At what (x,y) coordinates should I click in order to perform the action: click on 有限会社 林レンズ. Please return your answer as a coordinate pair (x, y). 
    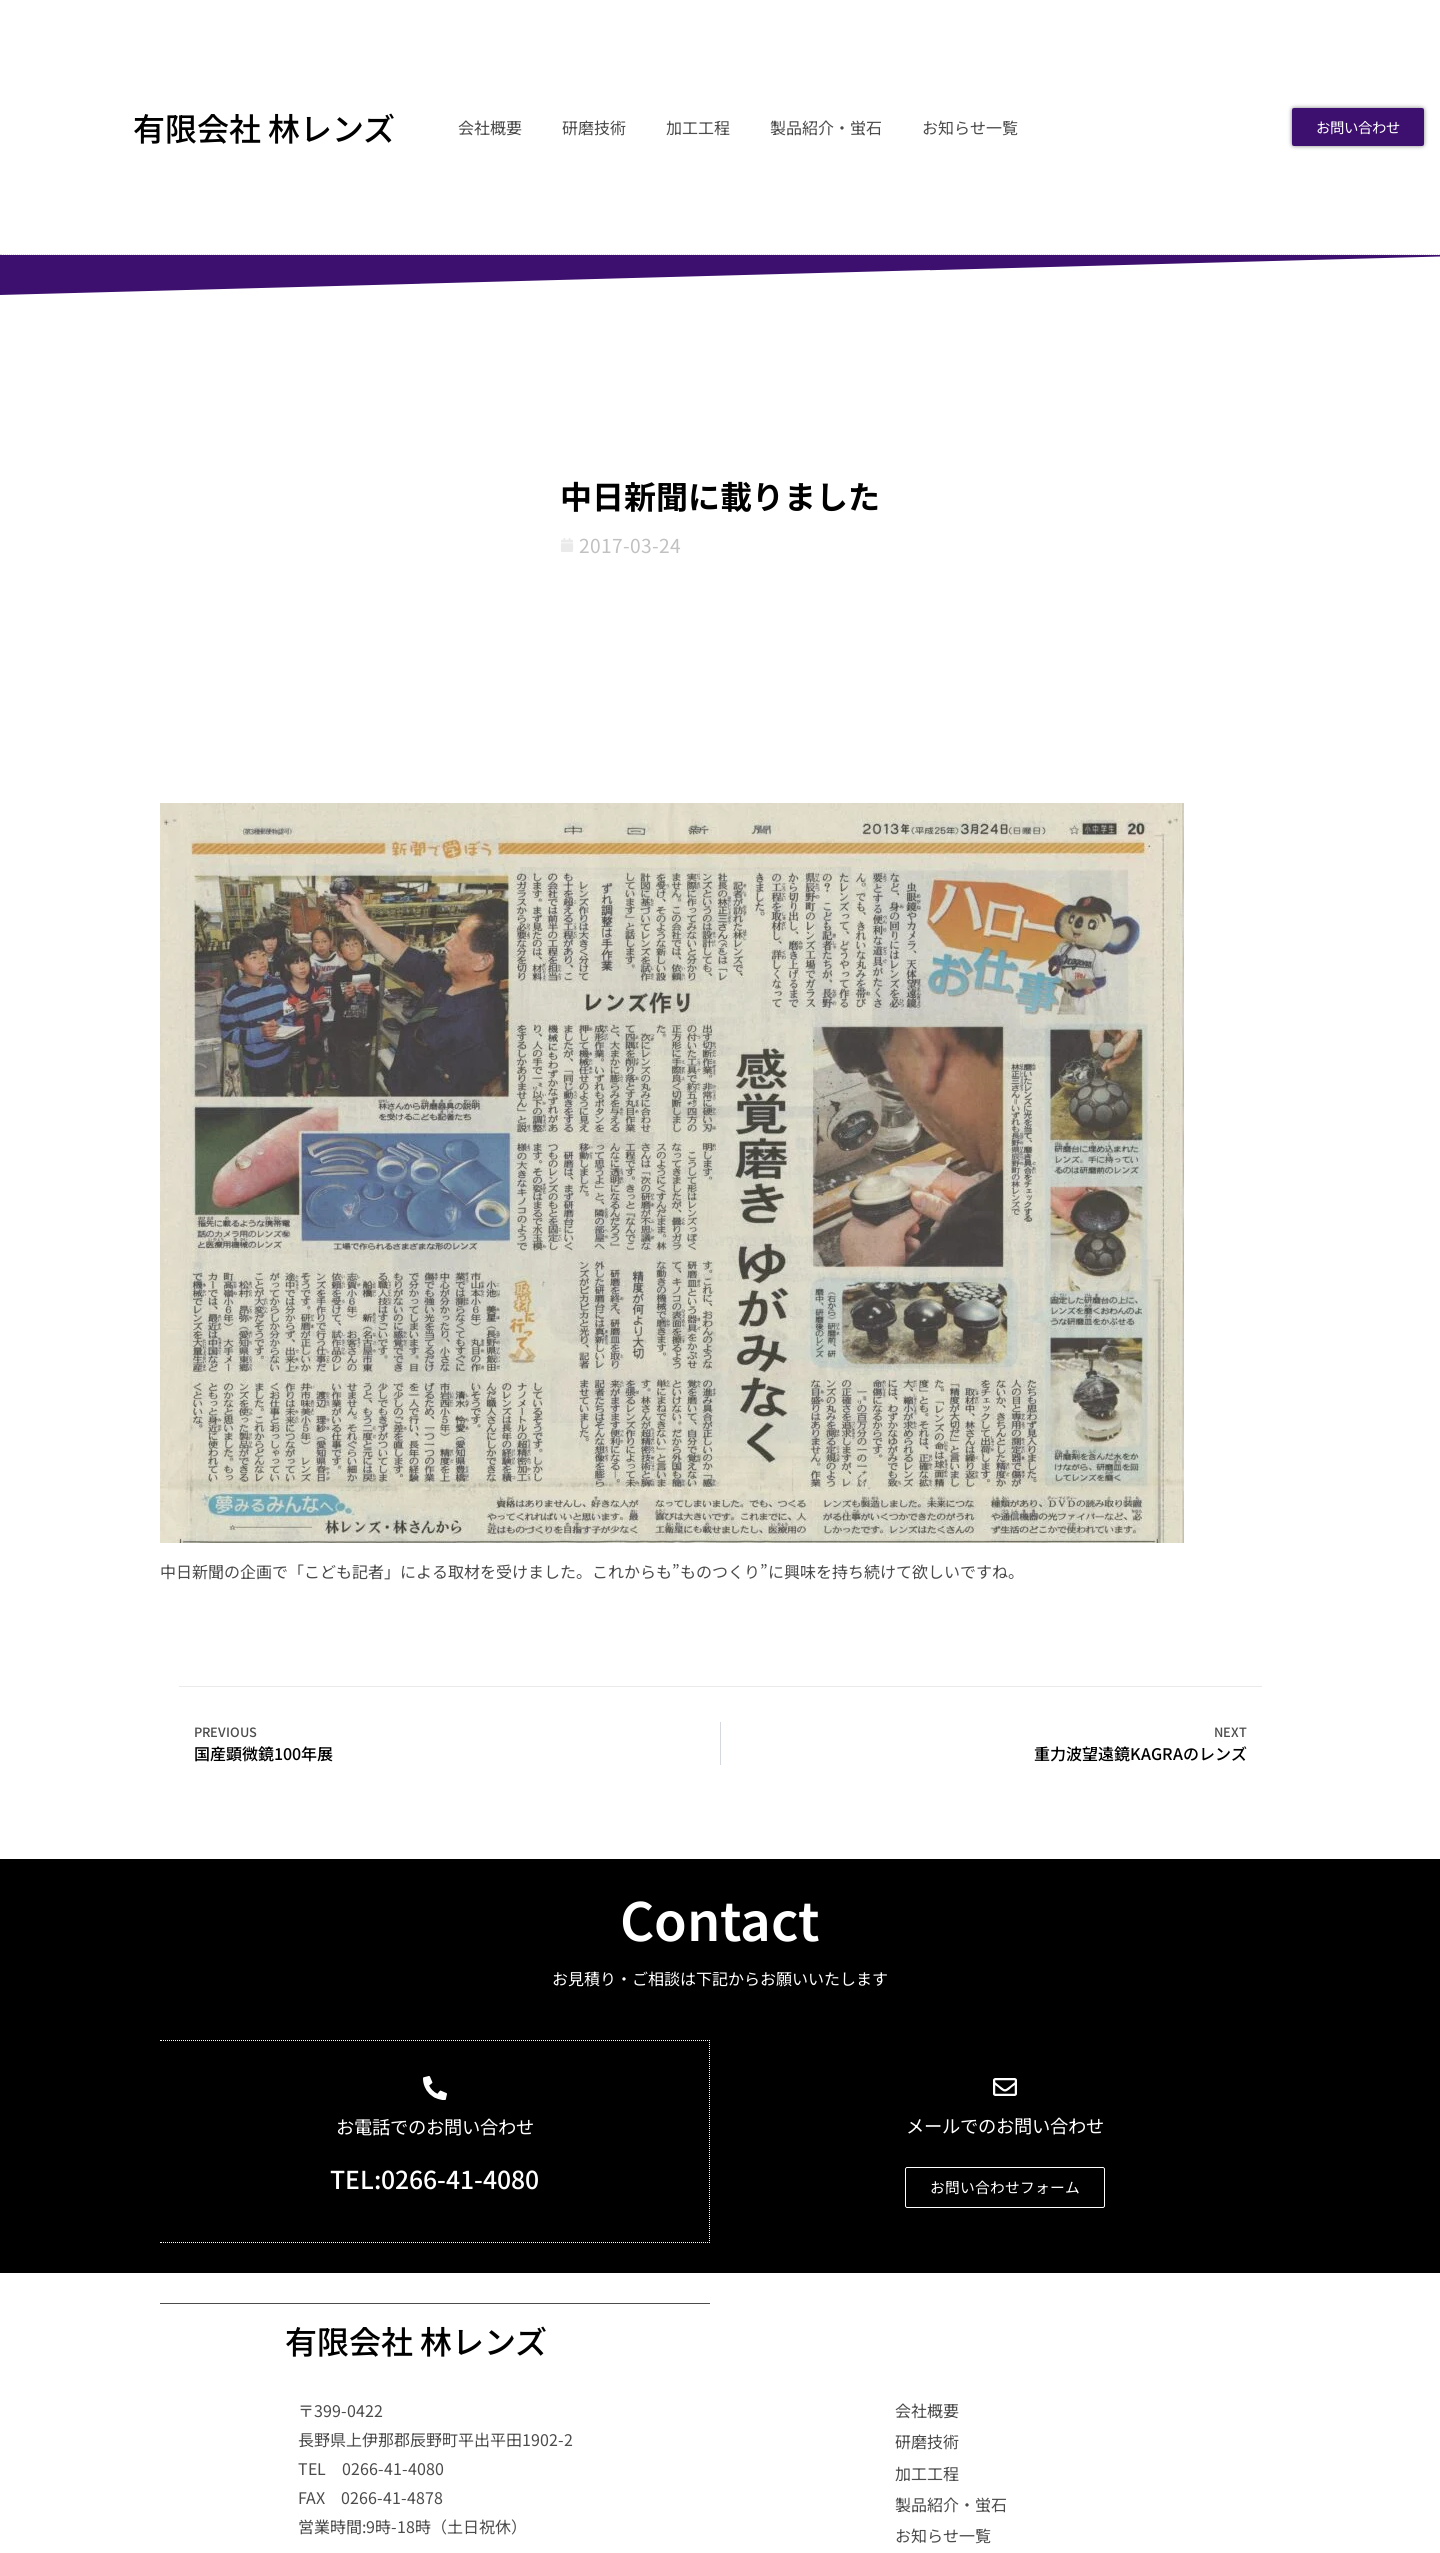
    Looking at the image, I should click on (264, 127).